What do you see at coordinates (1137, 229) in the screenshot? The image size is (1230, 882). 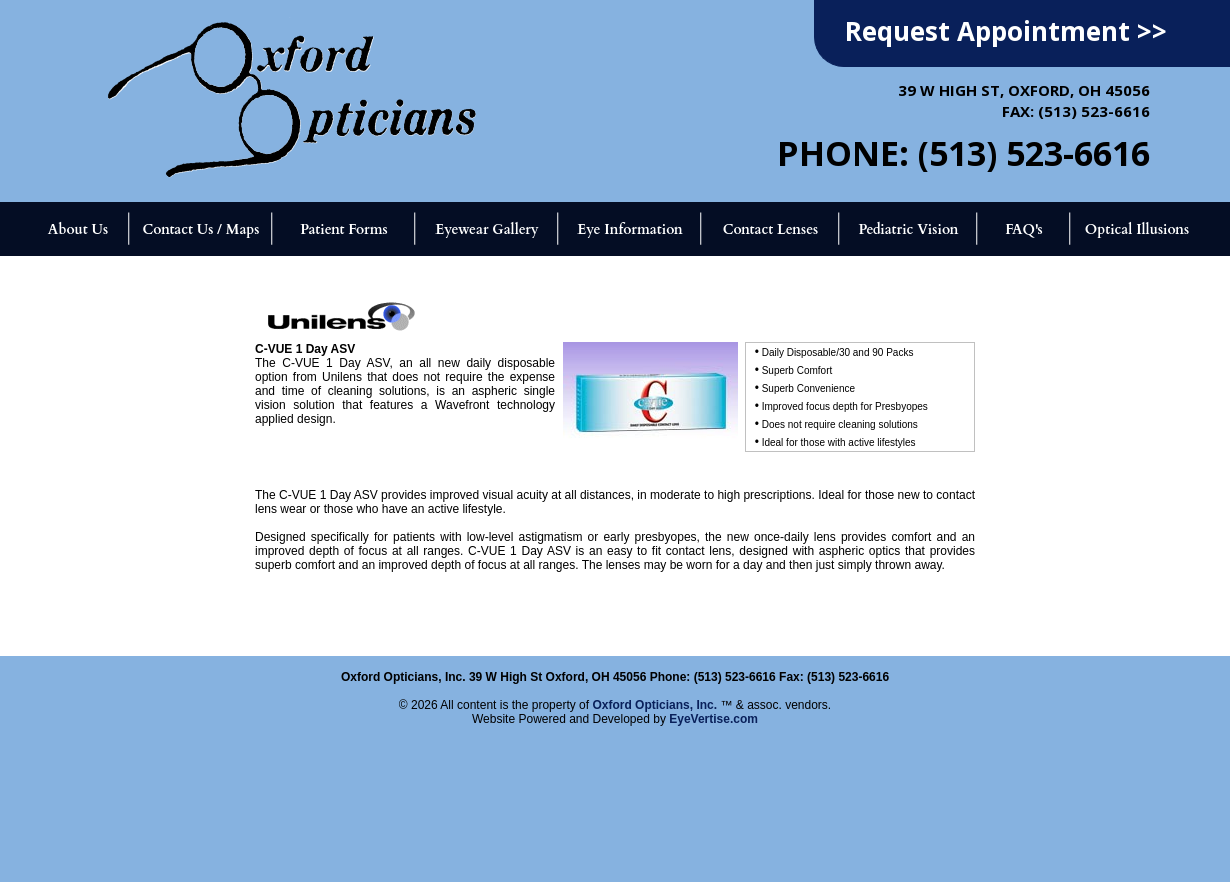 I see `Optical Illusions` at bounding box center [1137, 229].